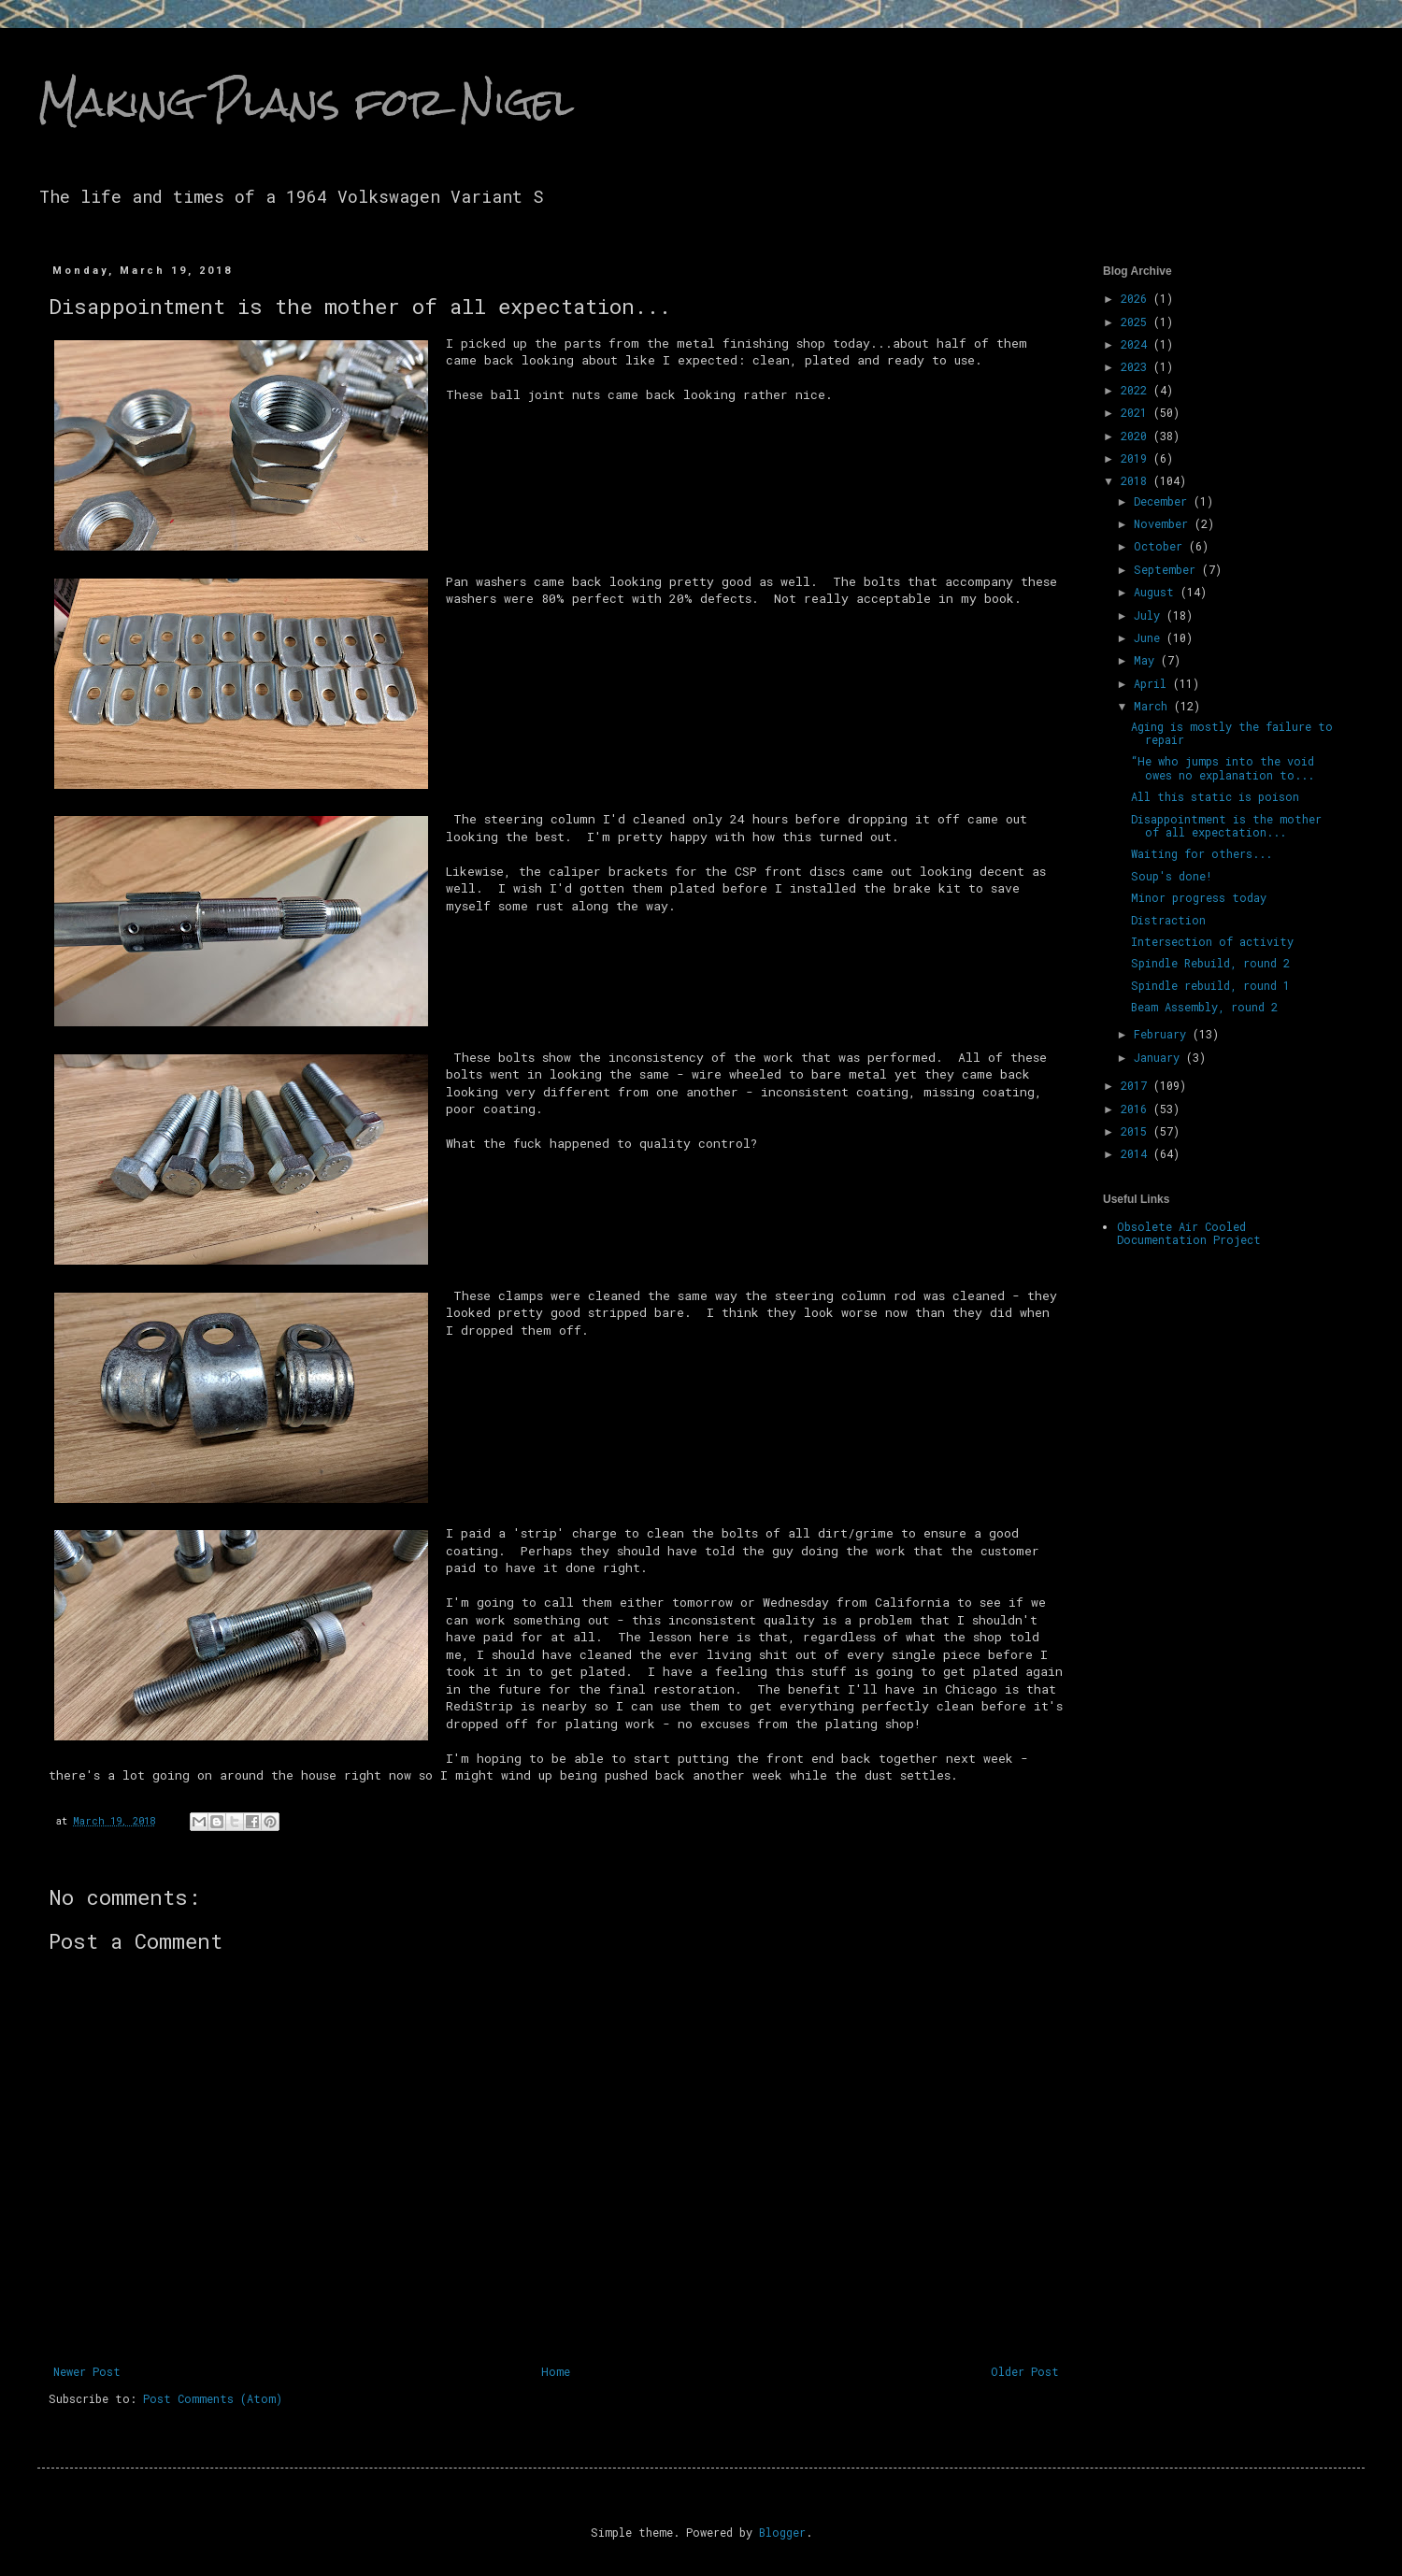  I want to click on All this static is poison, so click(1215, 796).